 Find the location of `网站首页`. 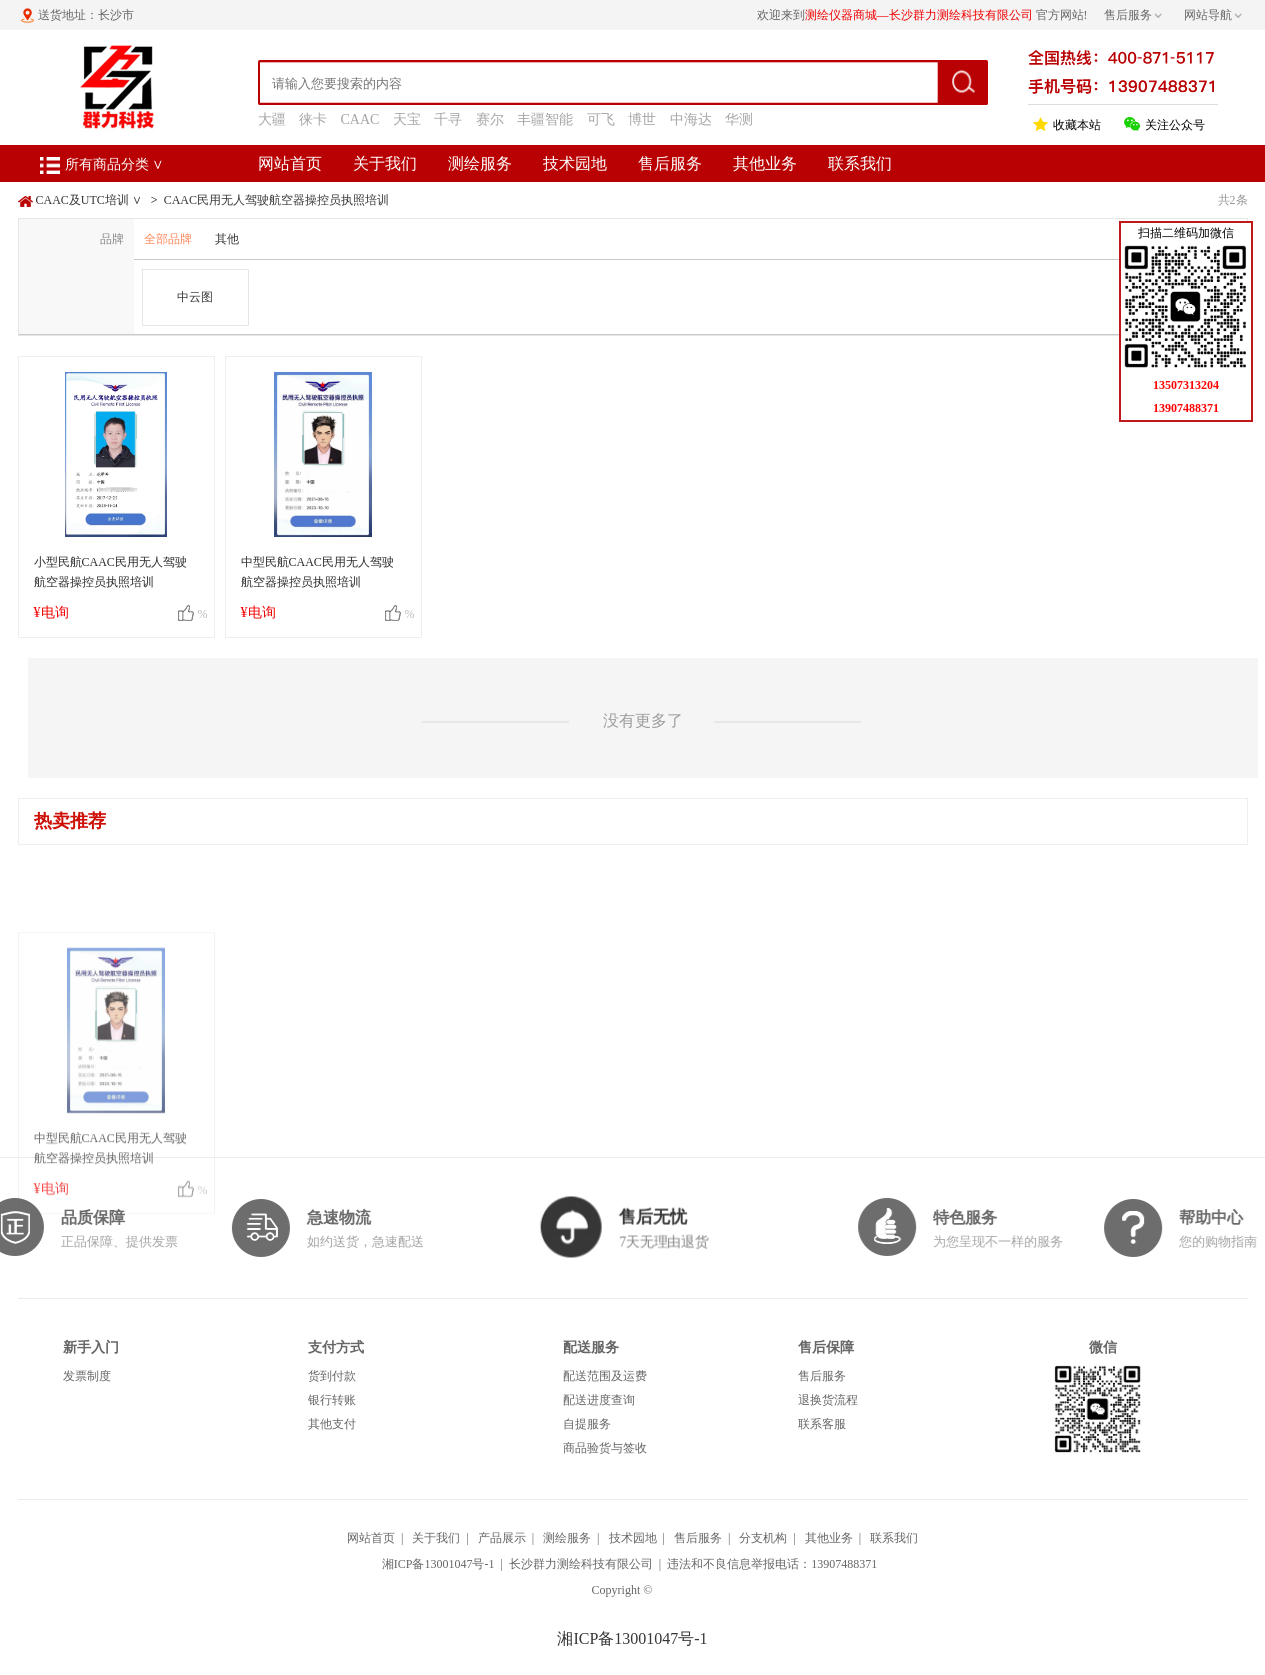

网站首页 is located at coordinates (290, 163).